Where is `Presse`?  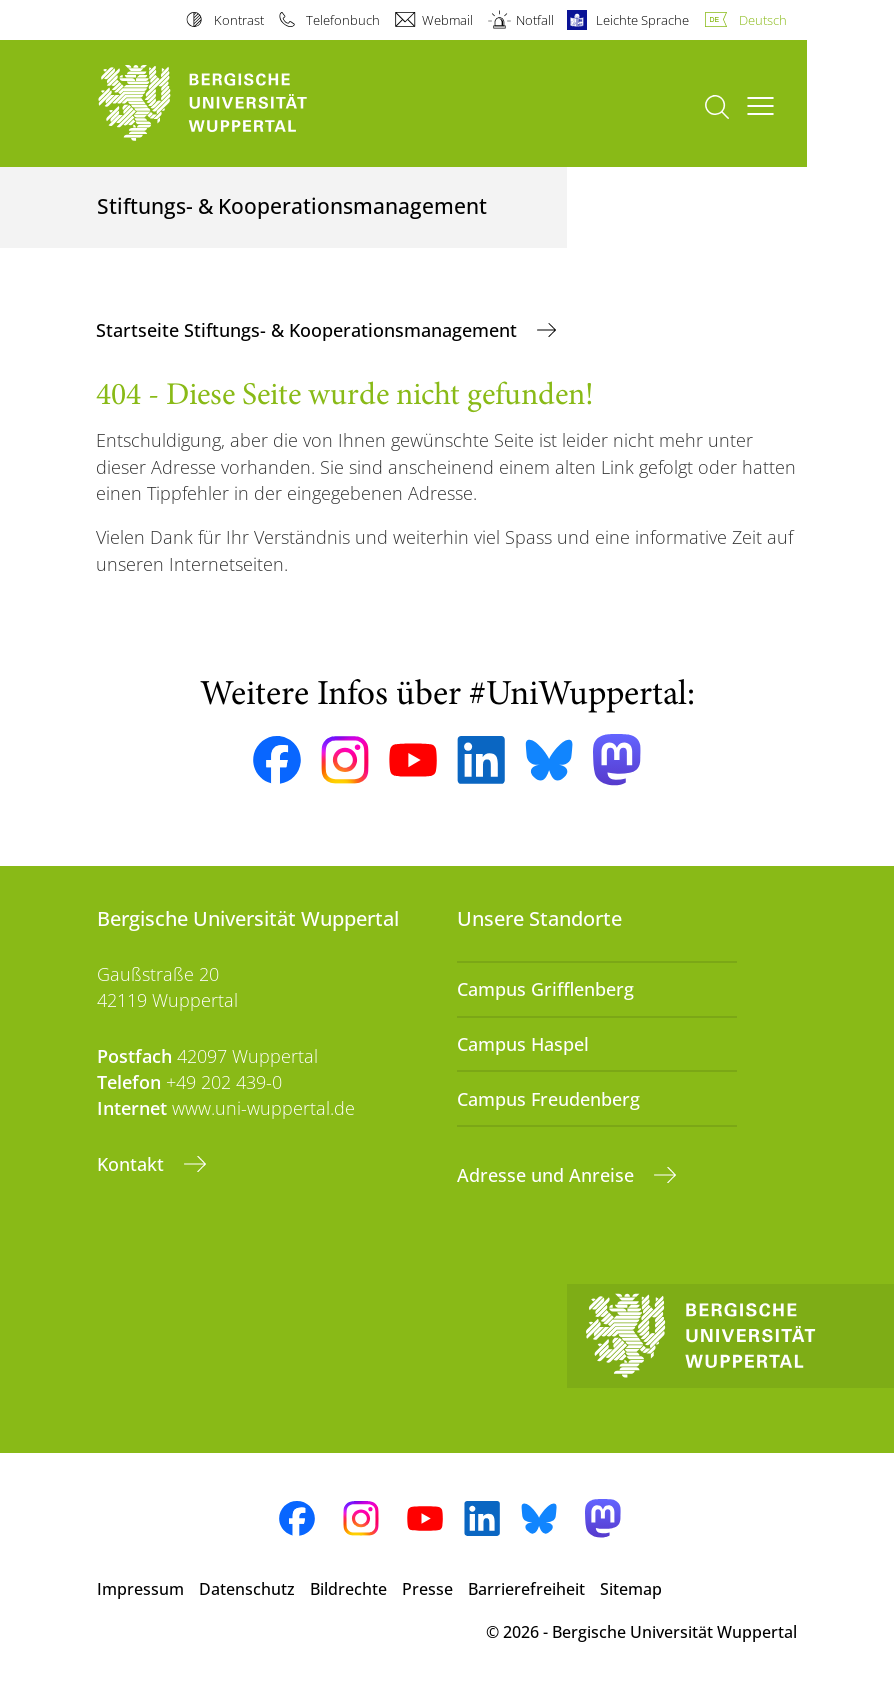 Presse is located at coordinates (427, 1589).